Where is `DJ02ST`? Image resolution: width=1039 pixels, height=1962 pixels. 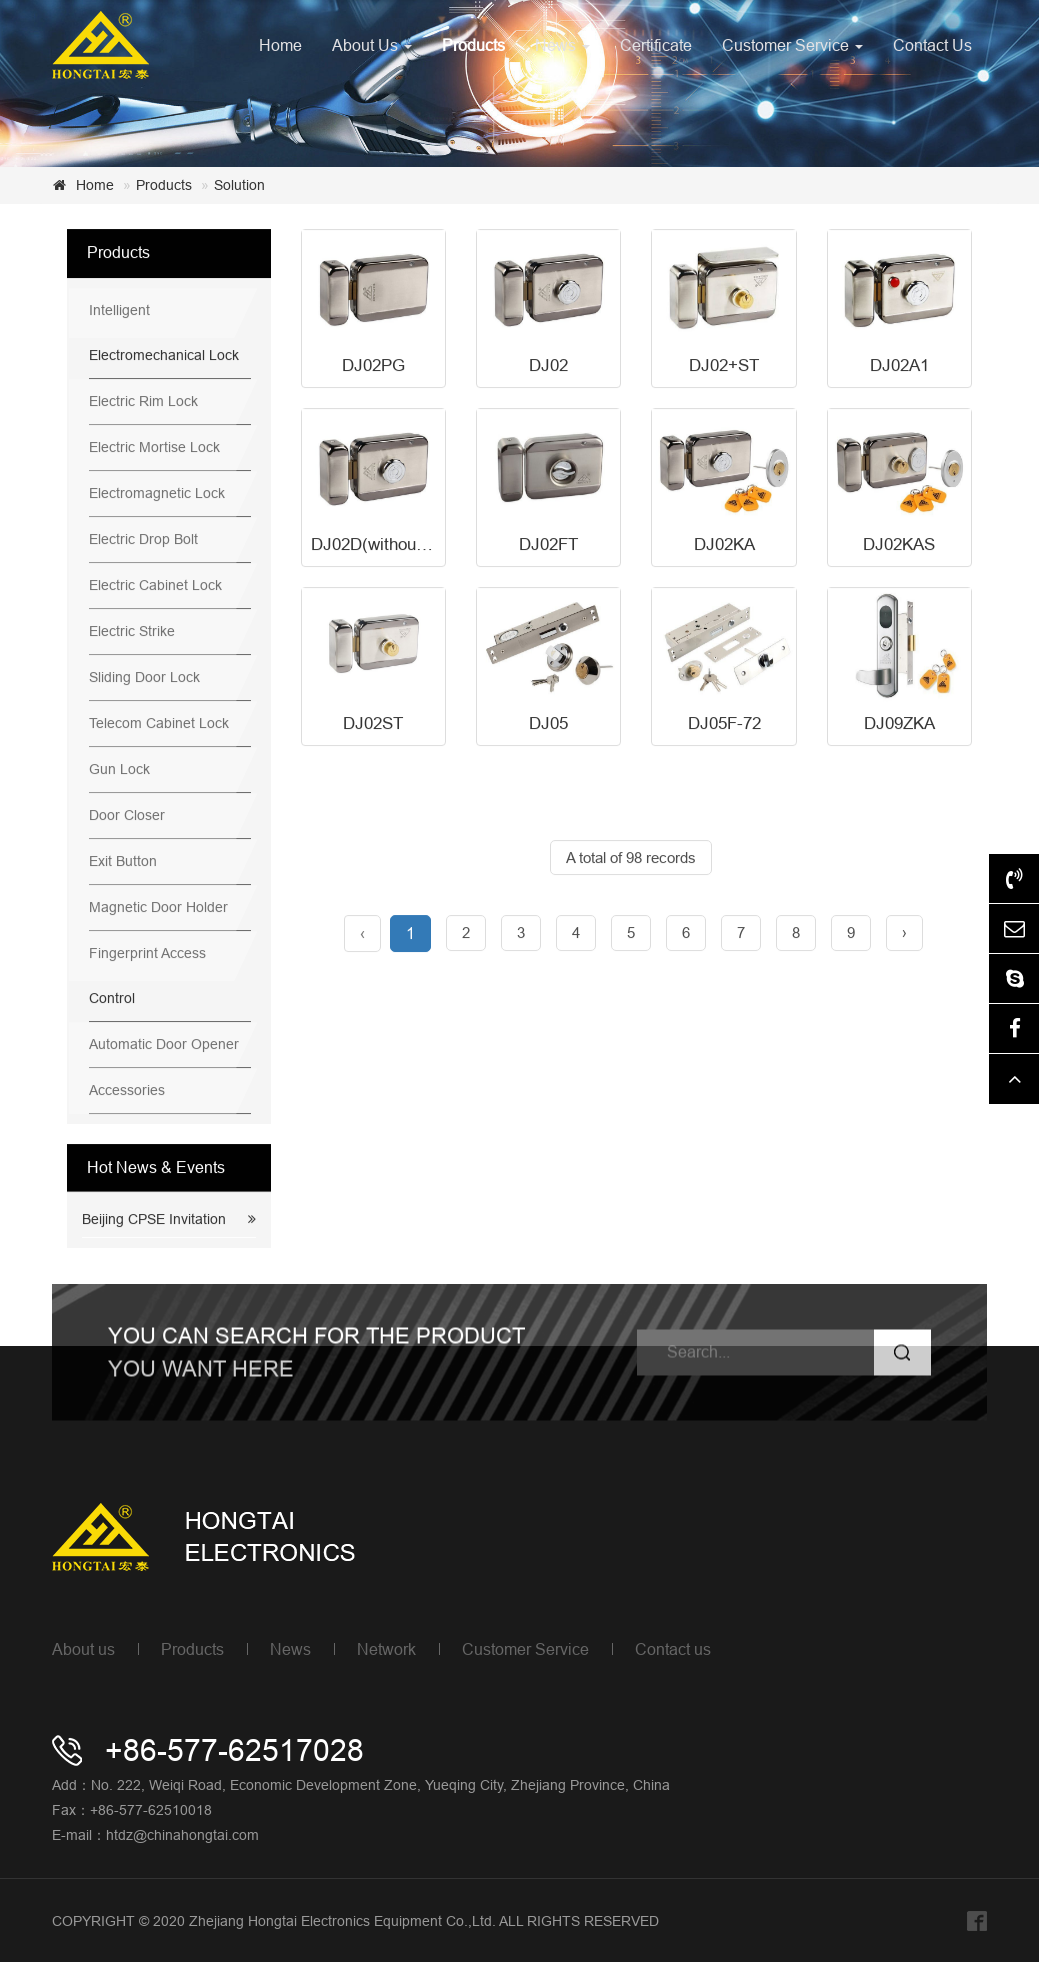
DJ02ST is located at coordinates (373, 724).